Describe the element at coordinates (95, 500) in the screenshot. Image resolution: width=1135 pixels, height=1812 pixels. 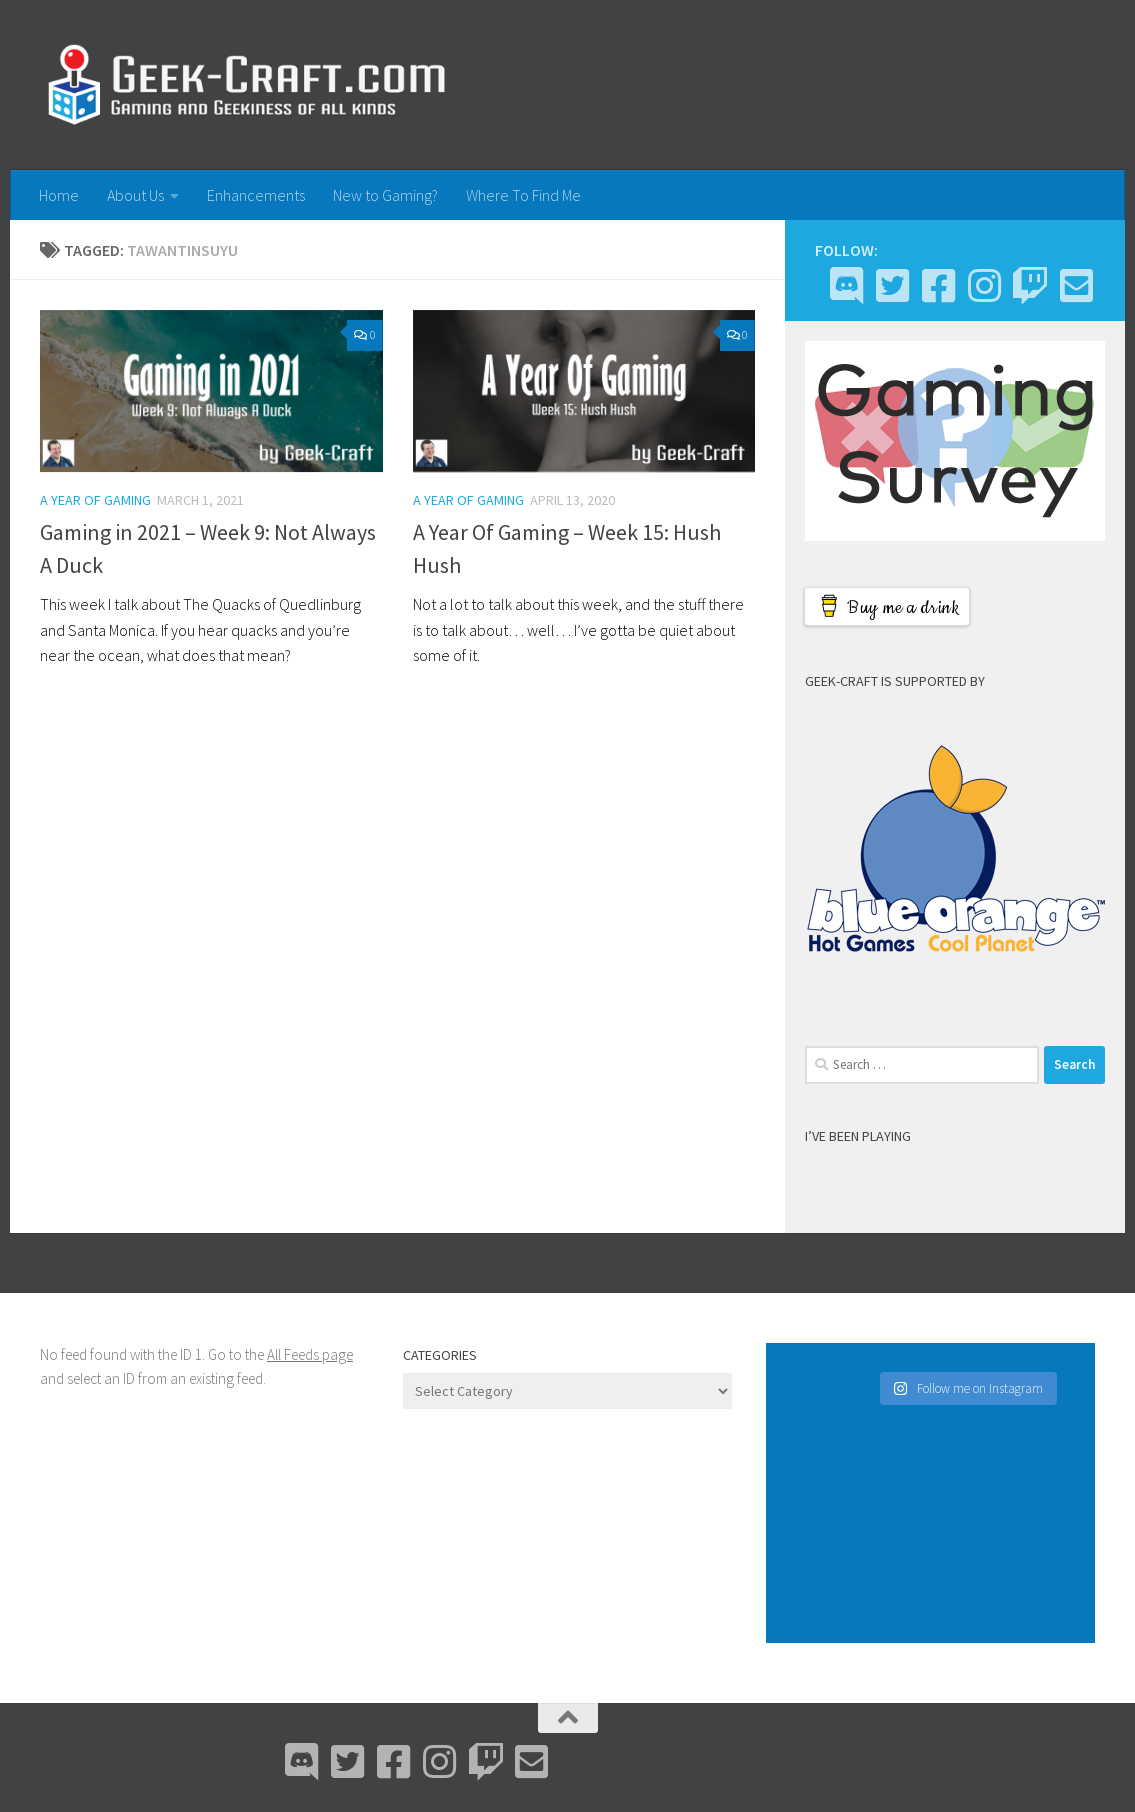
I see `A Year Of Gaming` at that location.